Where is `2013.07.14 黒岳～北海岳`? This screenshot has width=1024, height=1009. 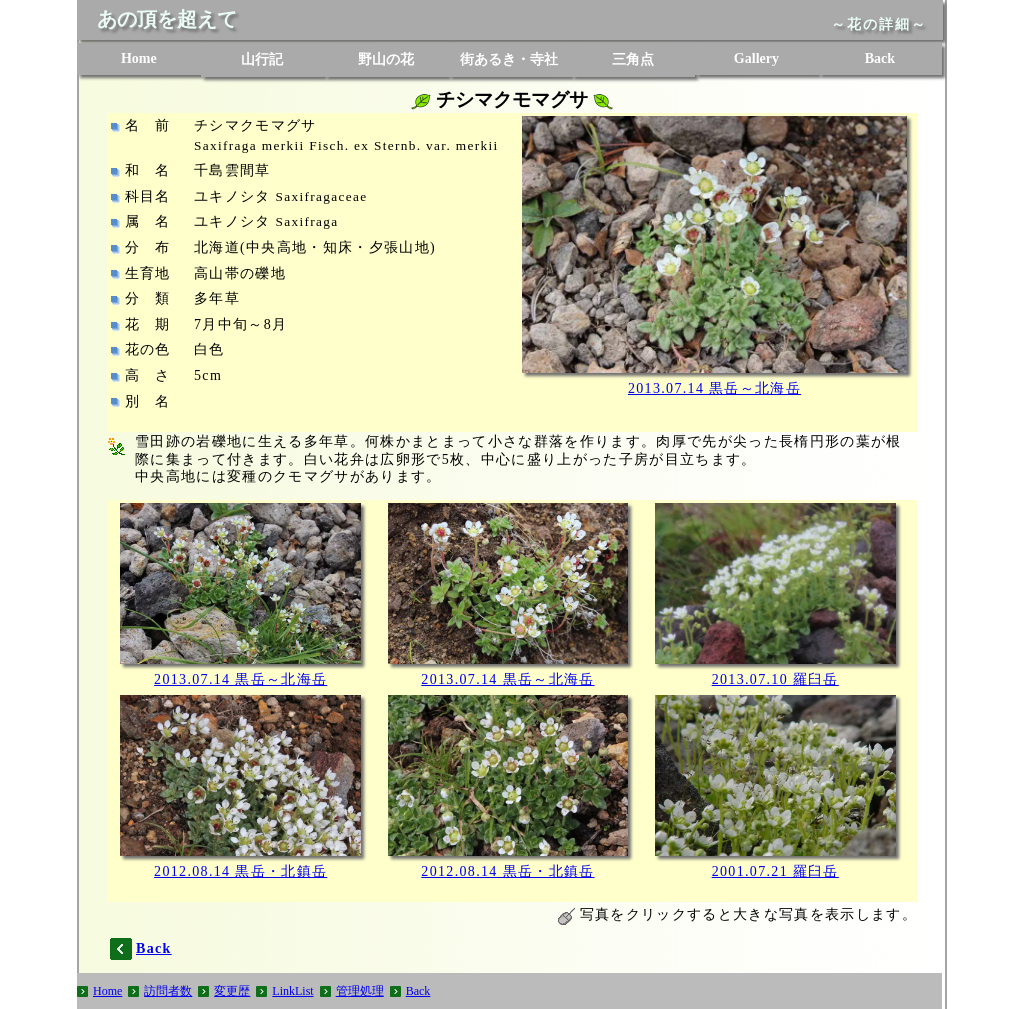
2013.07.14 黒岳～北海岳 is located at coordinates (714, 388).